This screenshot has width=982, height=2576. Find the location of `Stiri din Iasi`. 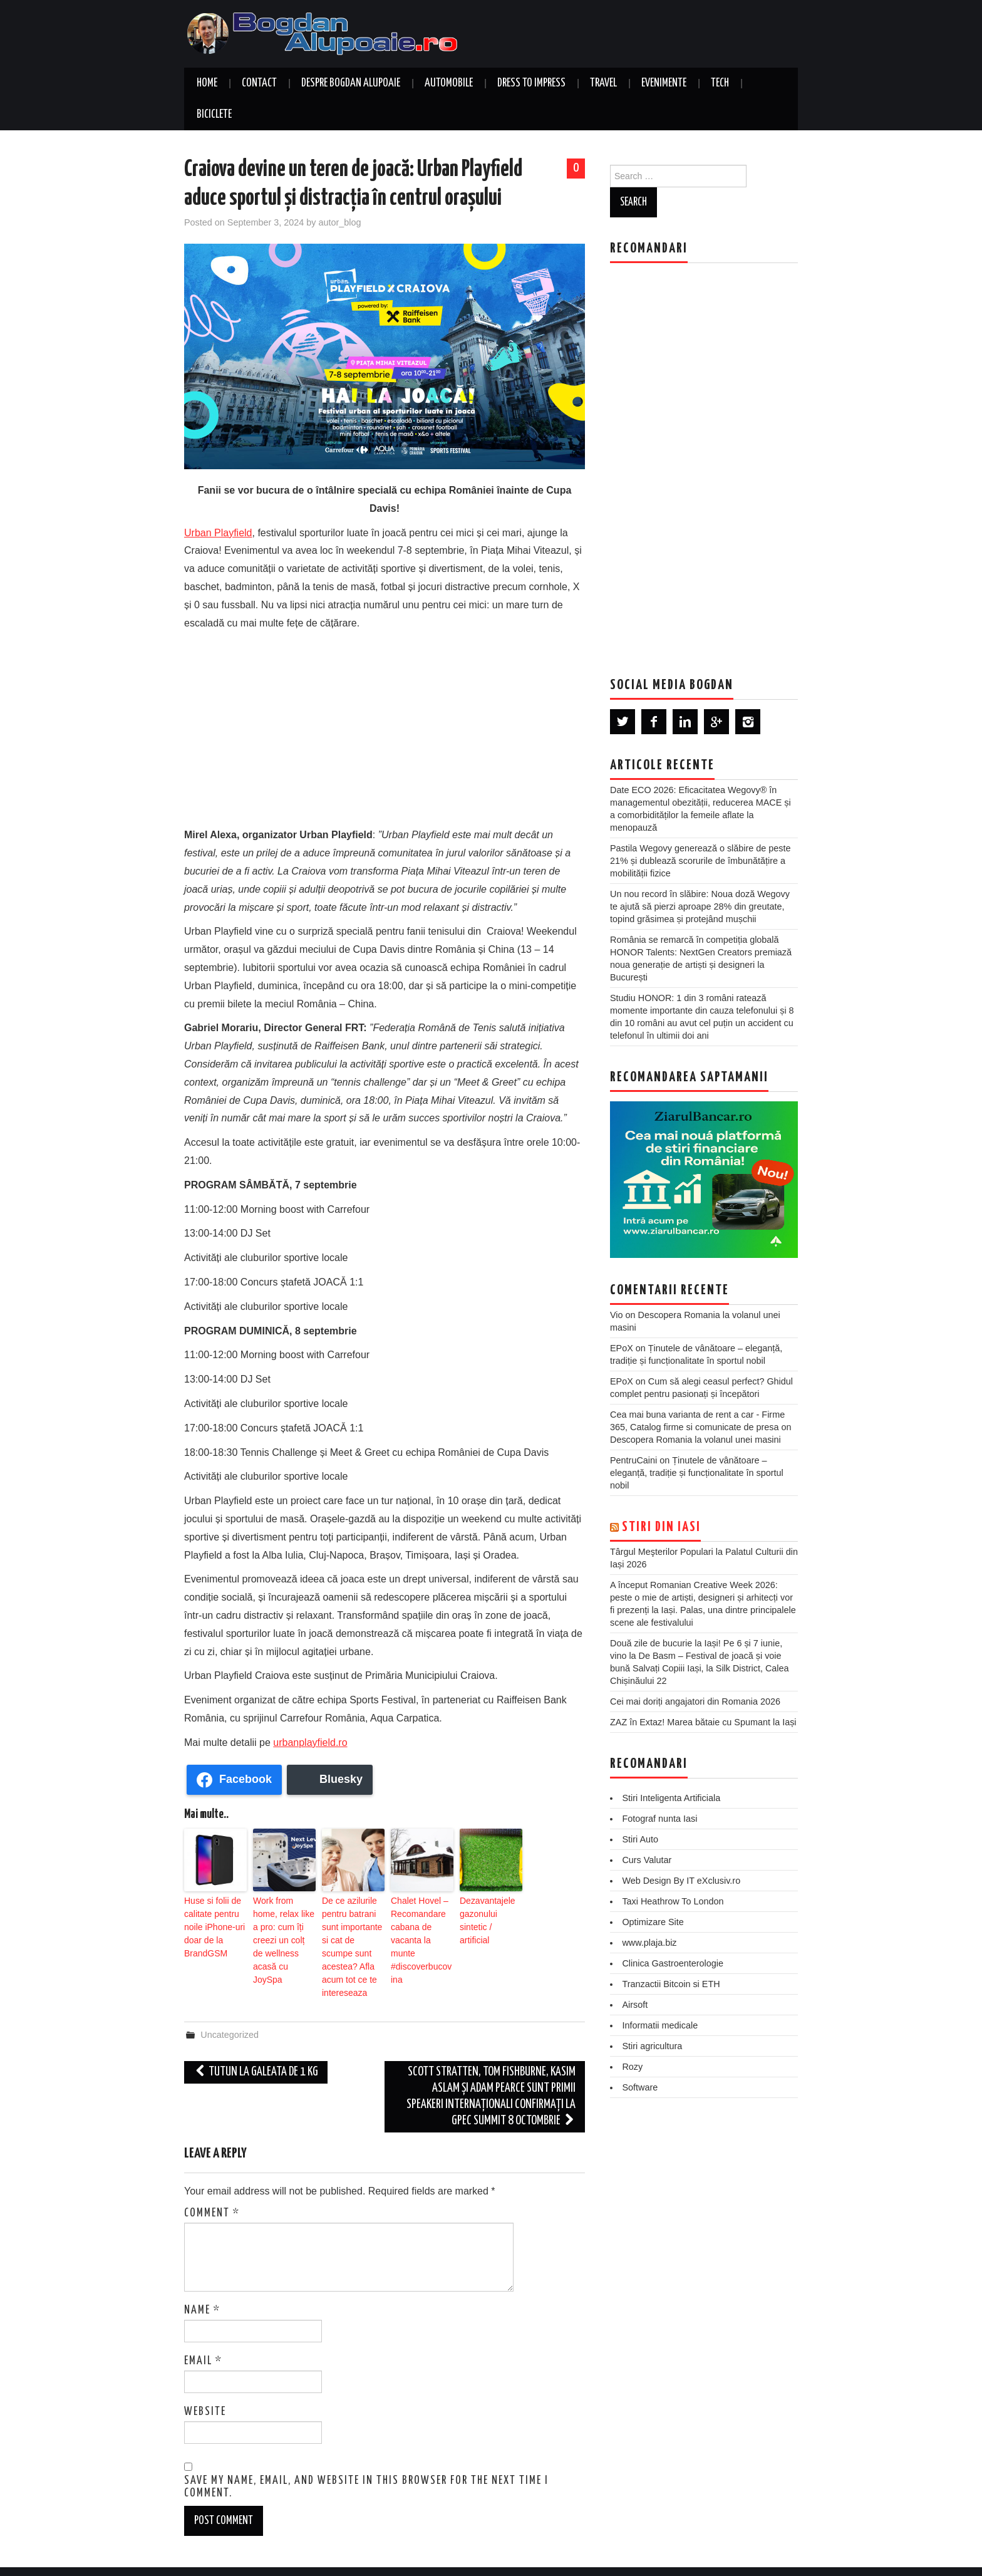

Stiri din Iasi is located at coordinates (661, 1527).